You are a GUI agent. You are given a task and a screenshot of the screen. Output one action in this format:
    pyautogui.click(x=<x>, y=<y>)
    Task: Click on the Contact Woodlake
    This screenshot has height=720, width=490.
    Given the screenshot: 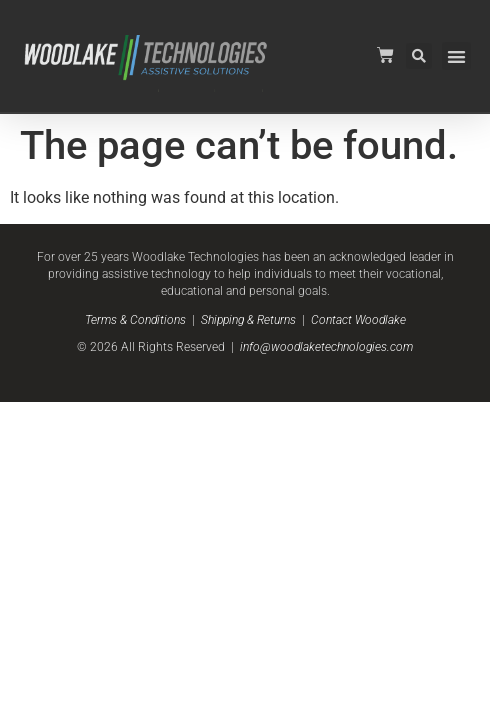 What is the action you would take?
    pyautogui.click(x=358, y=320)
    